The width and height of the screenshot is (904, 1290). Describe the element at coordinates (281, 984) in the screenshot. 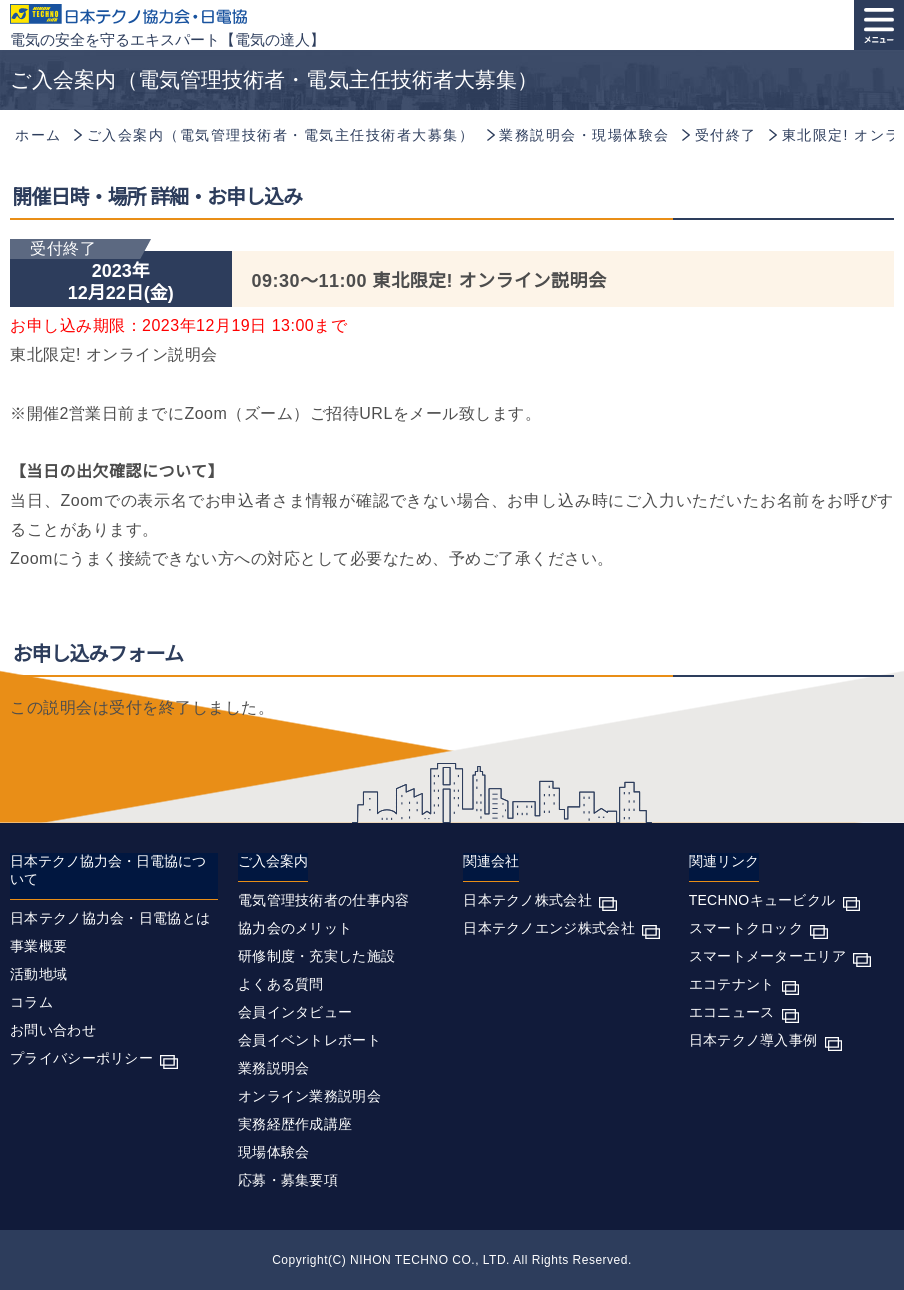

I see `よくある質問` at that location.